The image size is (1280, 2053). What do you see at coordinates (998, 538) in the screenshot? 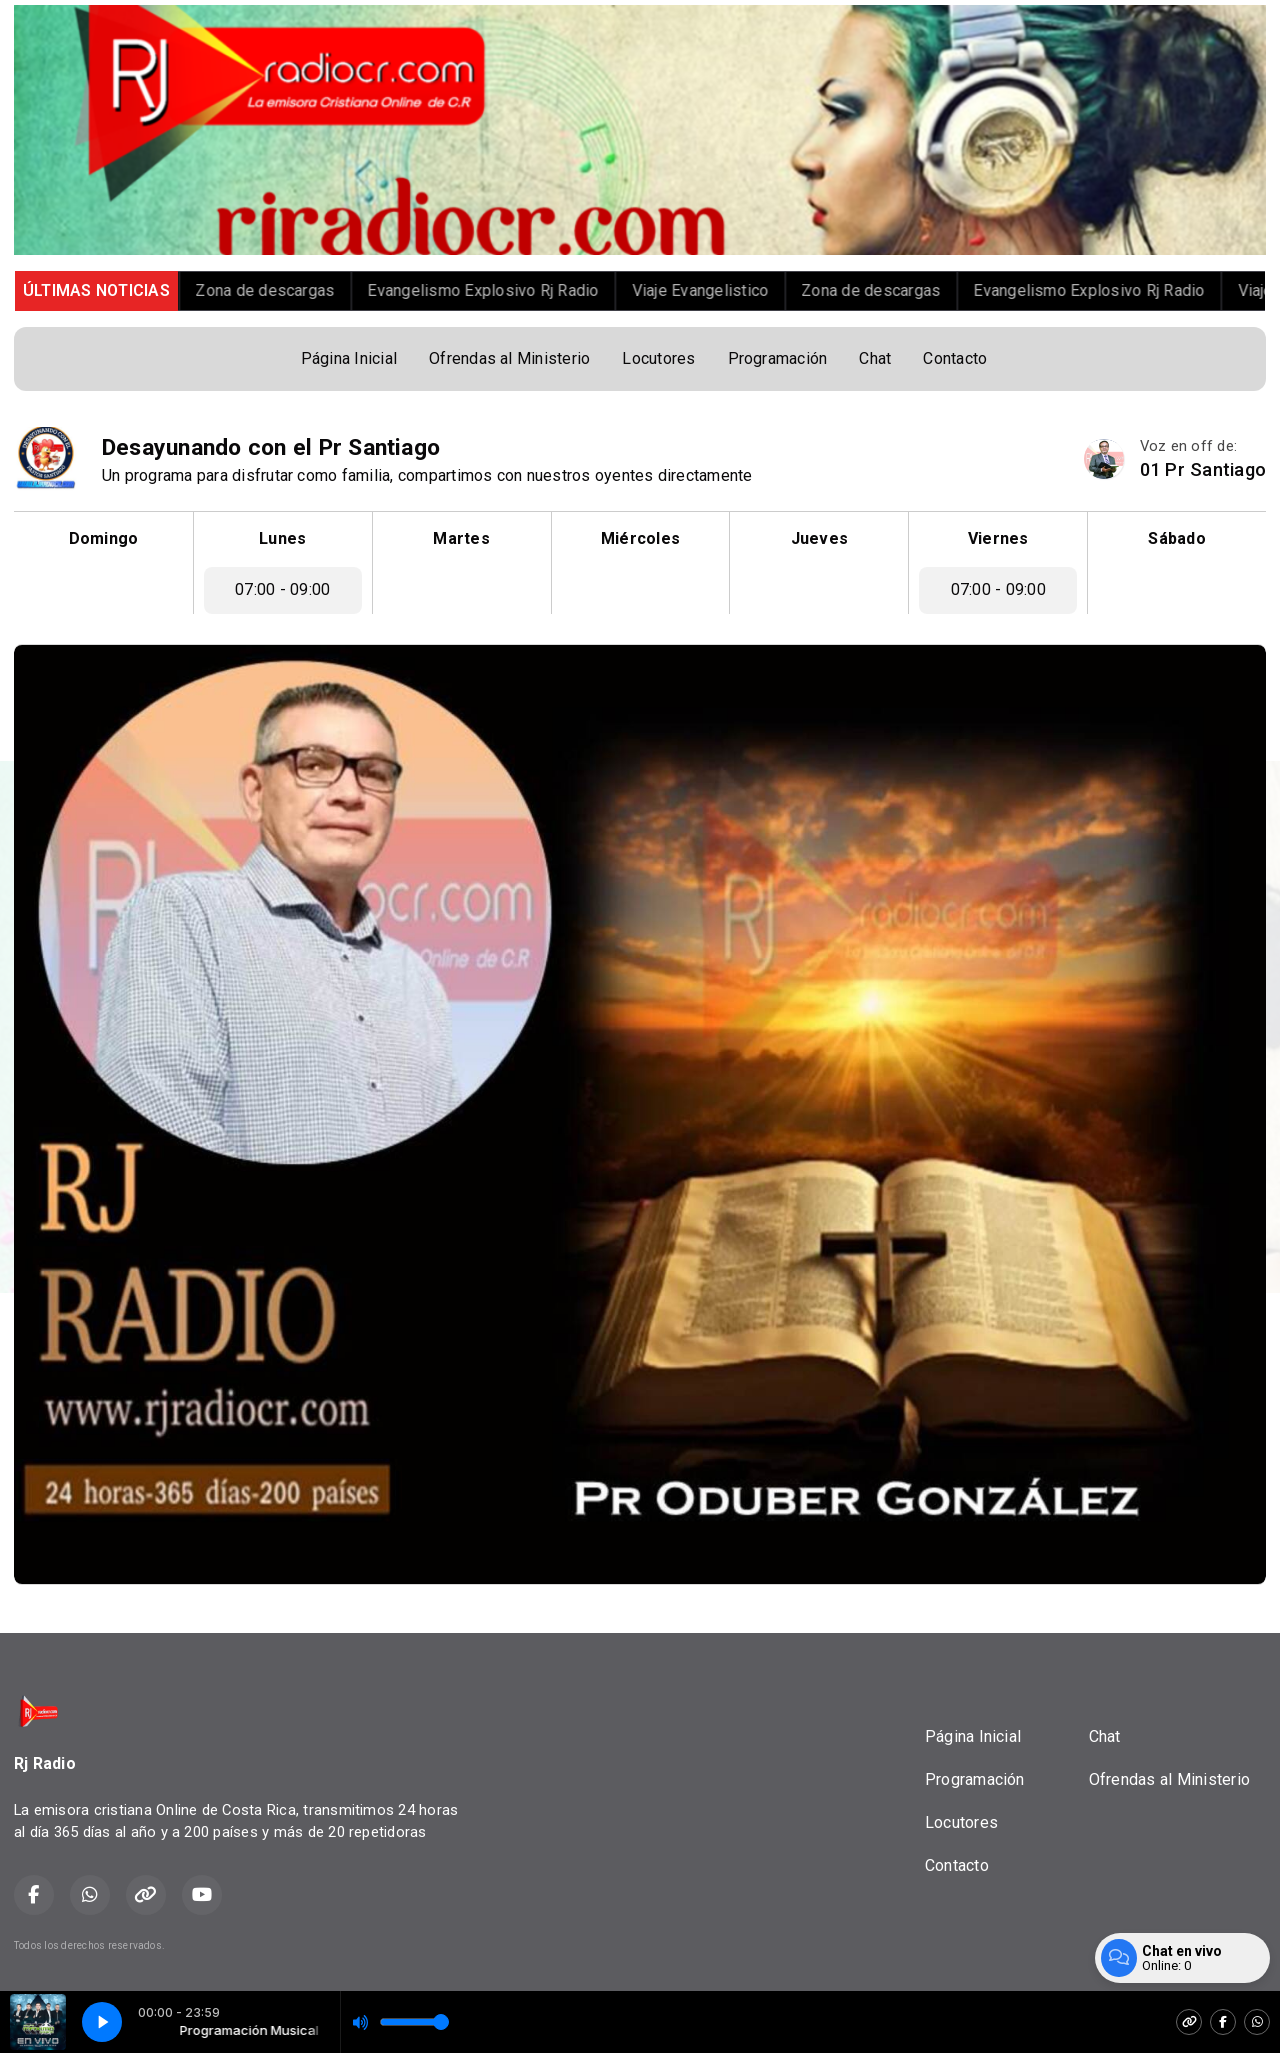
I see `Viernes` at bounding box center [998, 538].